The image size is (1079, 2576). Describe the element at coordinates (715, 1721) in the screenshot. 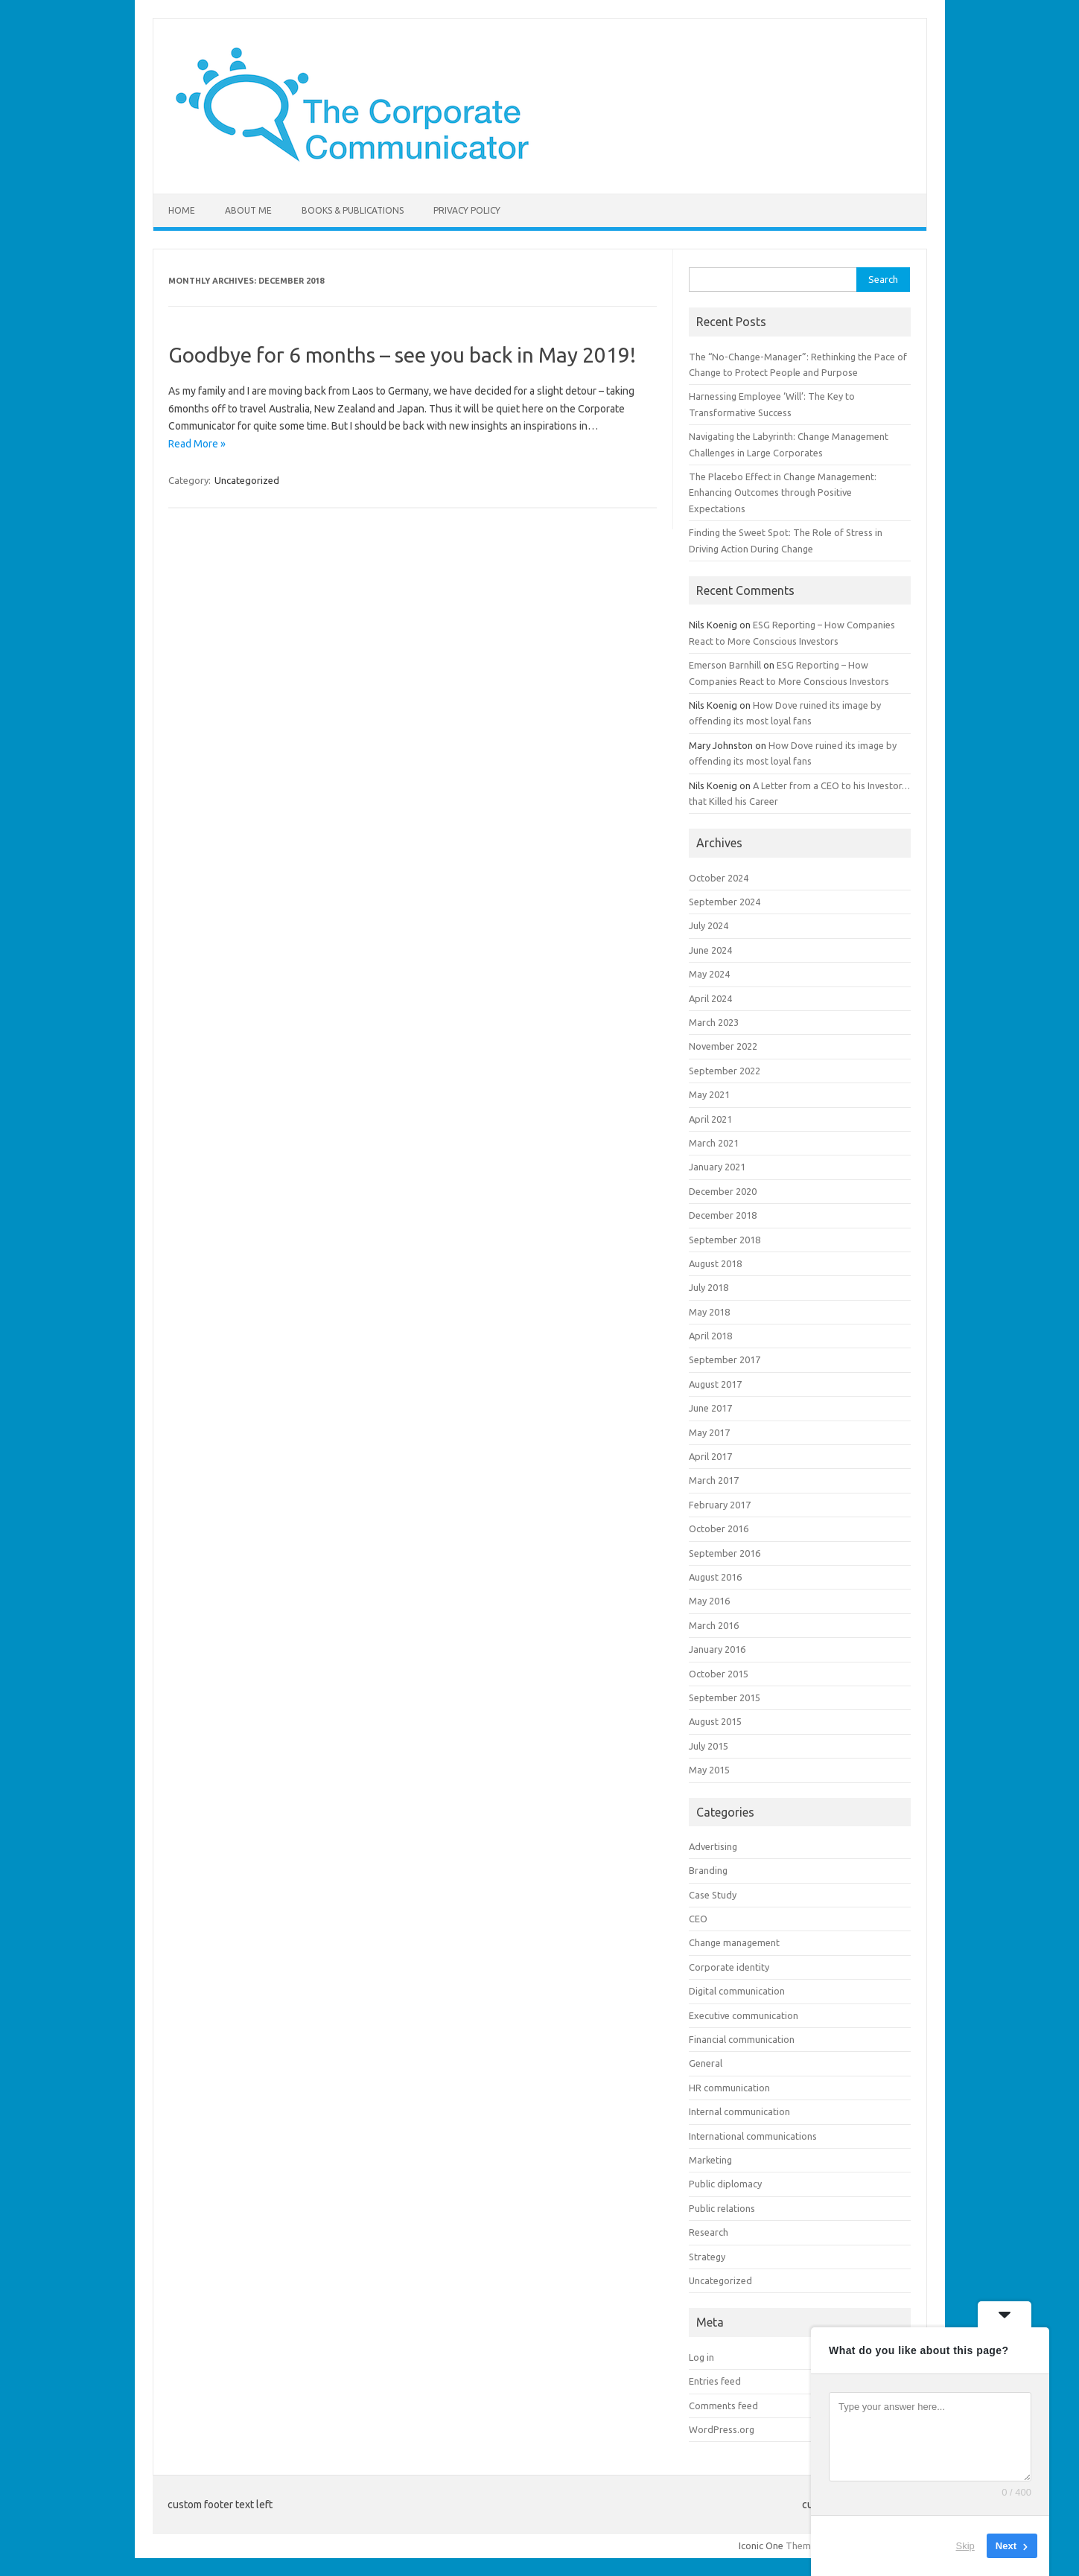

I see `August 2015` at that location.